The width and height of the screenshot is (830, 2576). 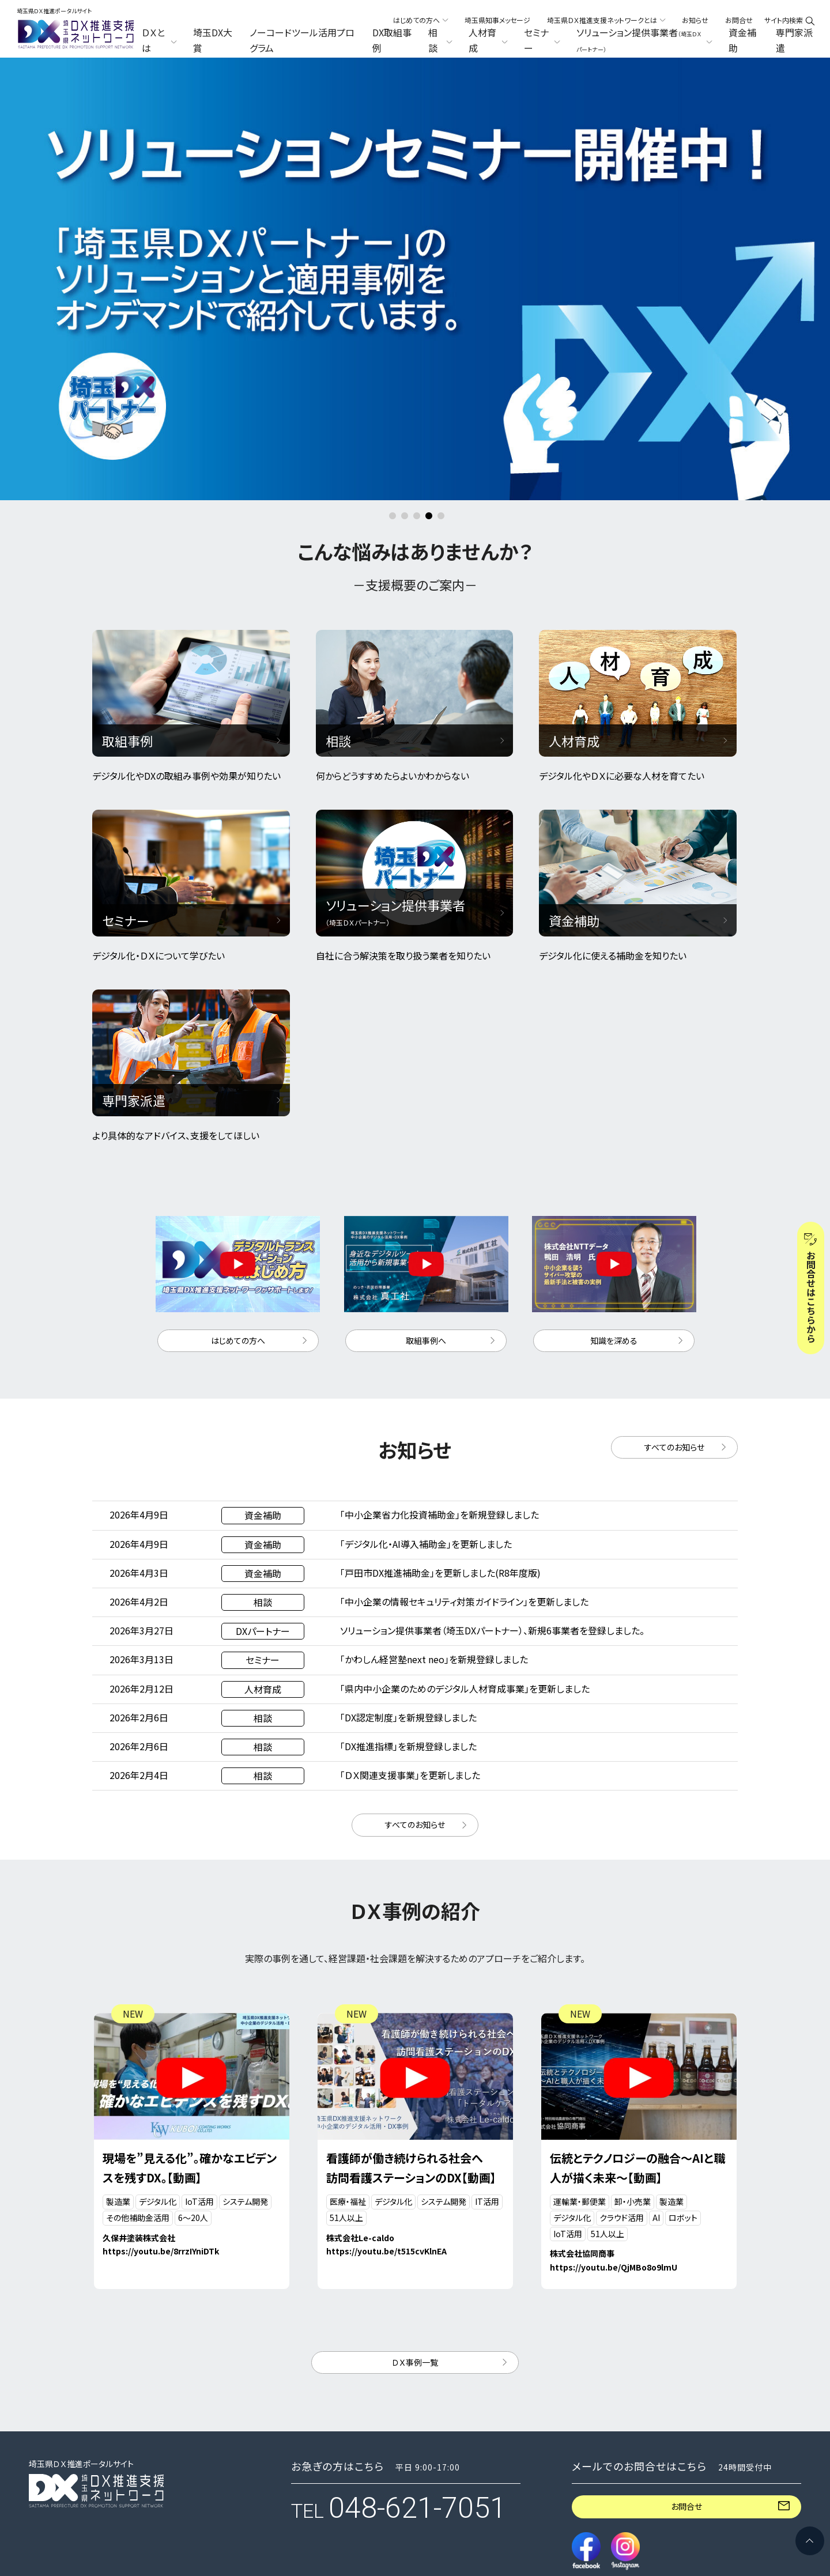 What do you see at coordinates (302, 40) in the screenshot?
I see `ノーコードツール活用プログラム` at bounding box center [302, 40].